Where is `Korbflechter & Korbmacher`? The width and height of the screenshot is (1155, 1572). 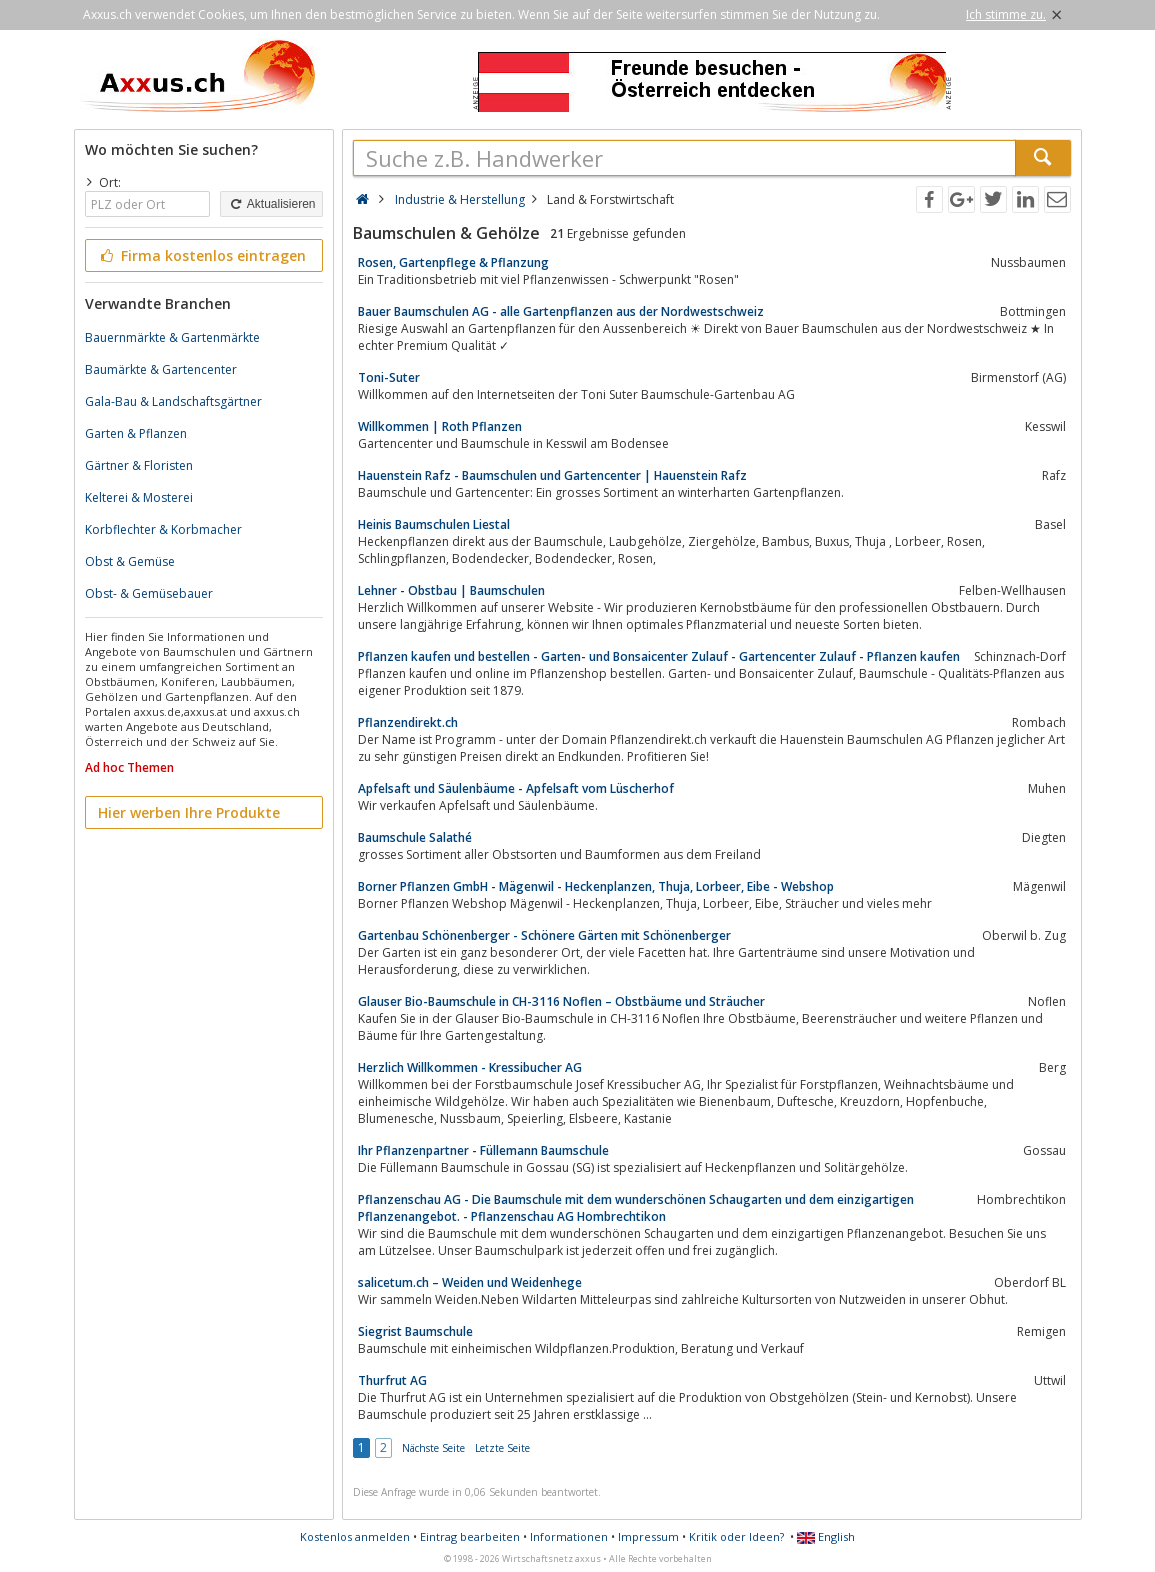
Korbflechter & Korbmacher is located at coordinates (163, 529).